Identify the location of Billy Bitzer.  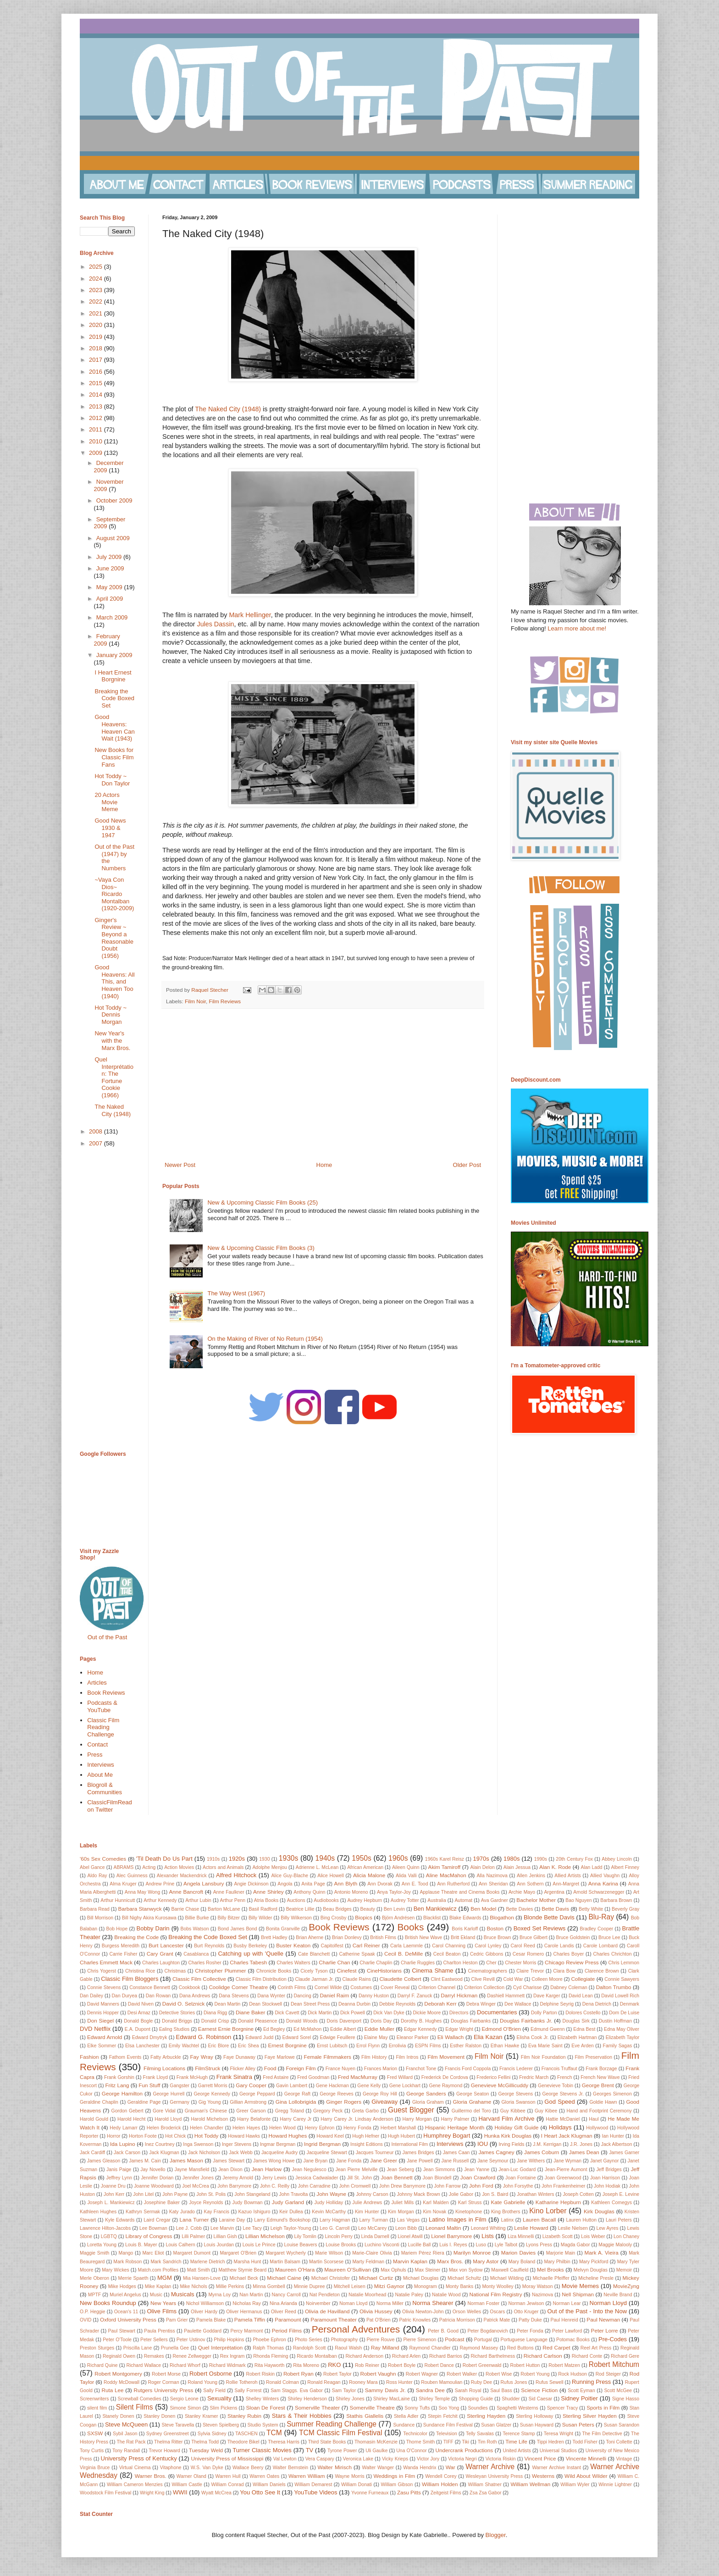
(228, 1917).